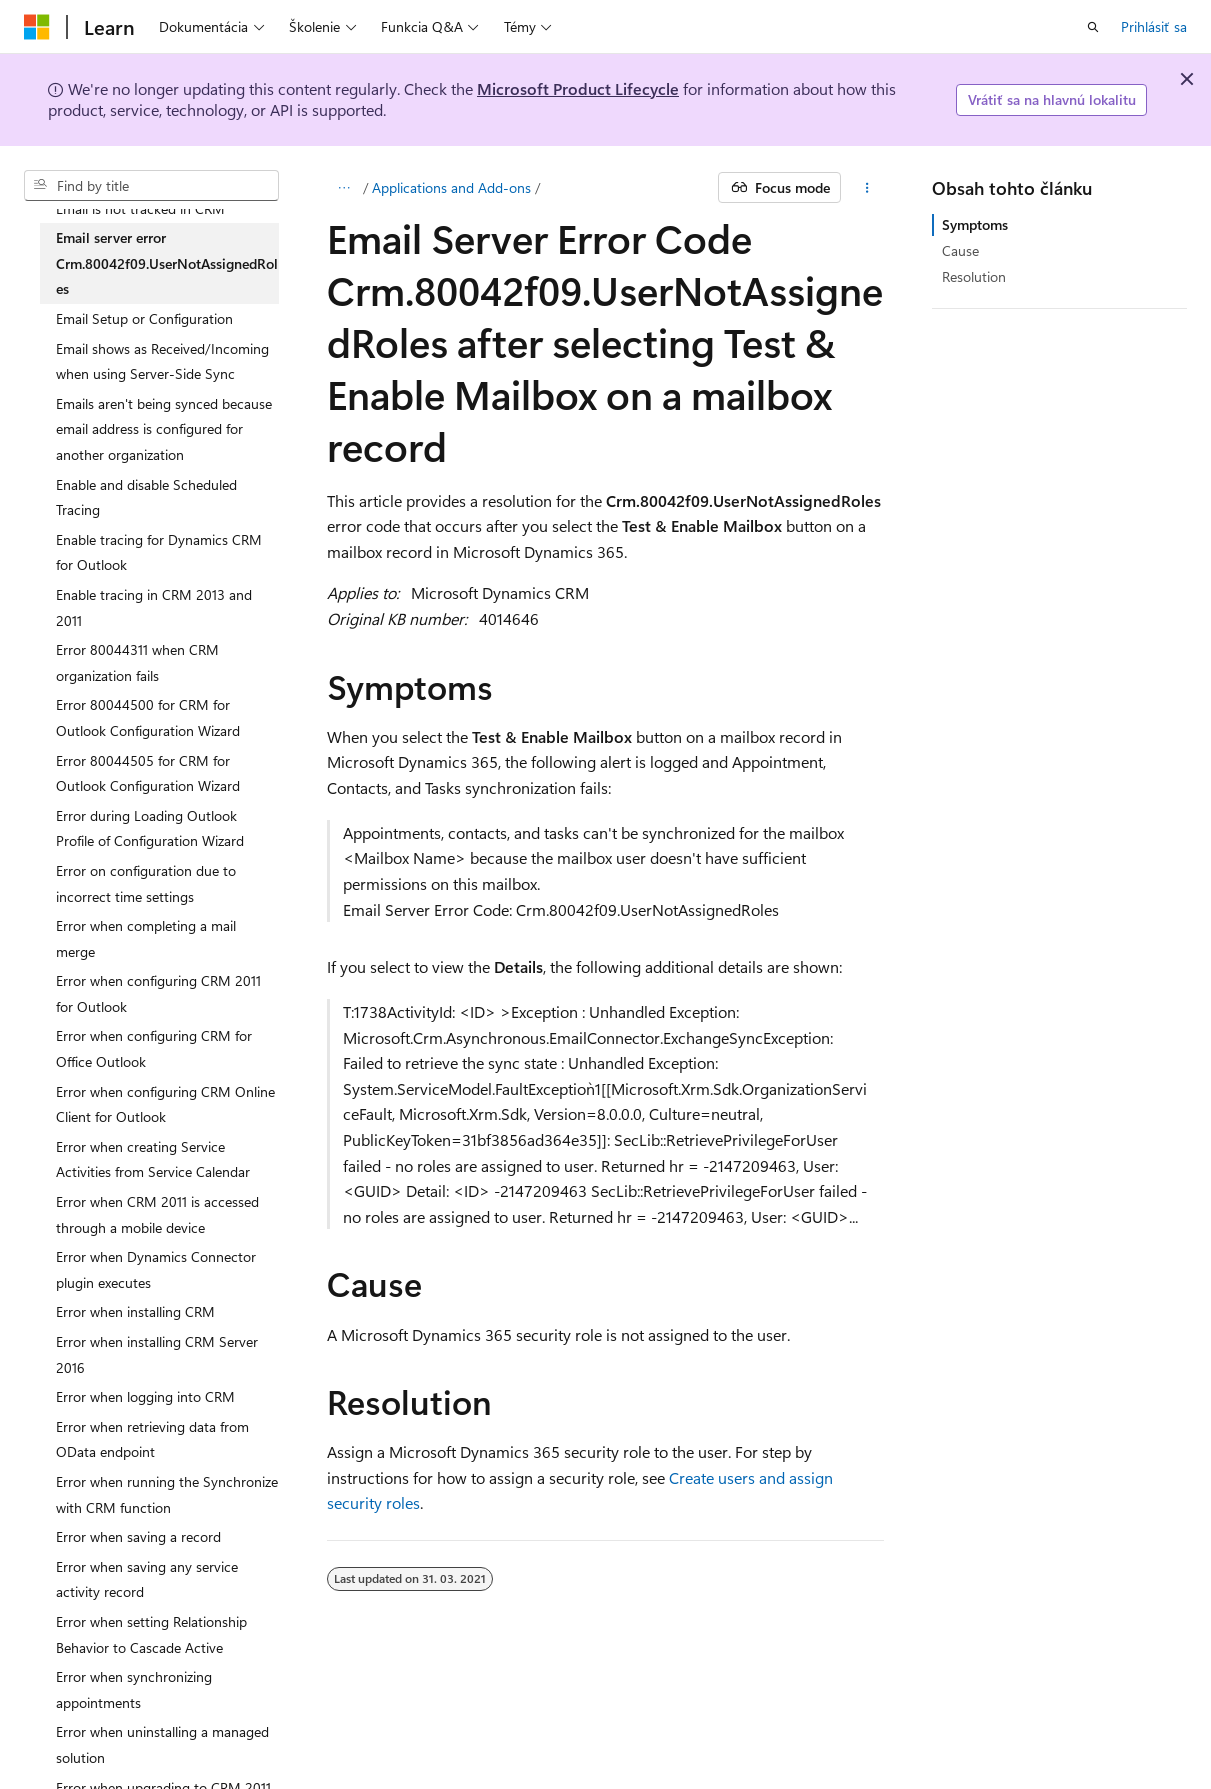  Describe the element at coordinates (148, 773) in the screenshot. I see `Error 80044505 for CRM for Outlook Configuration Wizard [treeitem]` at that location.